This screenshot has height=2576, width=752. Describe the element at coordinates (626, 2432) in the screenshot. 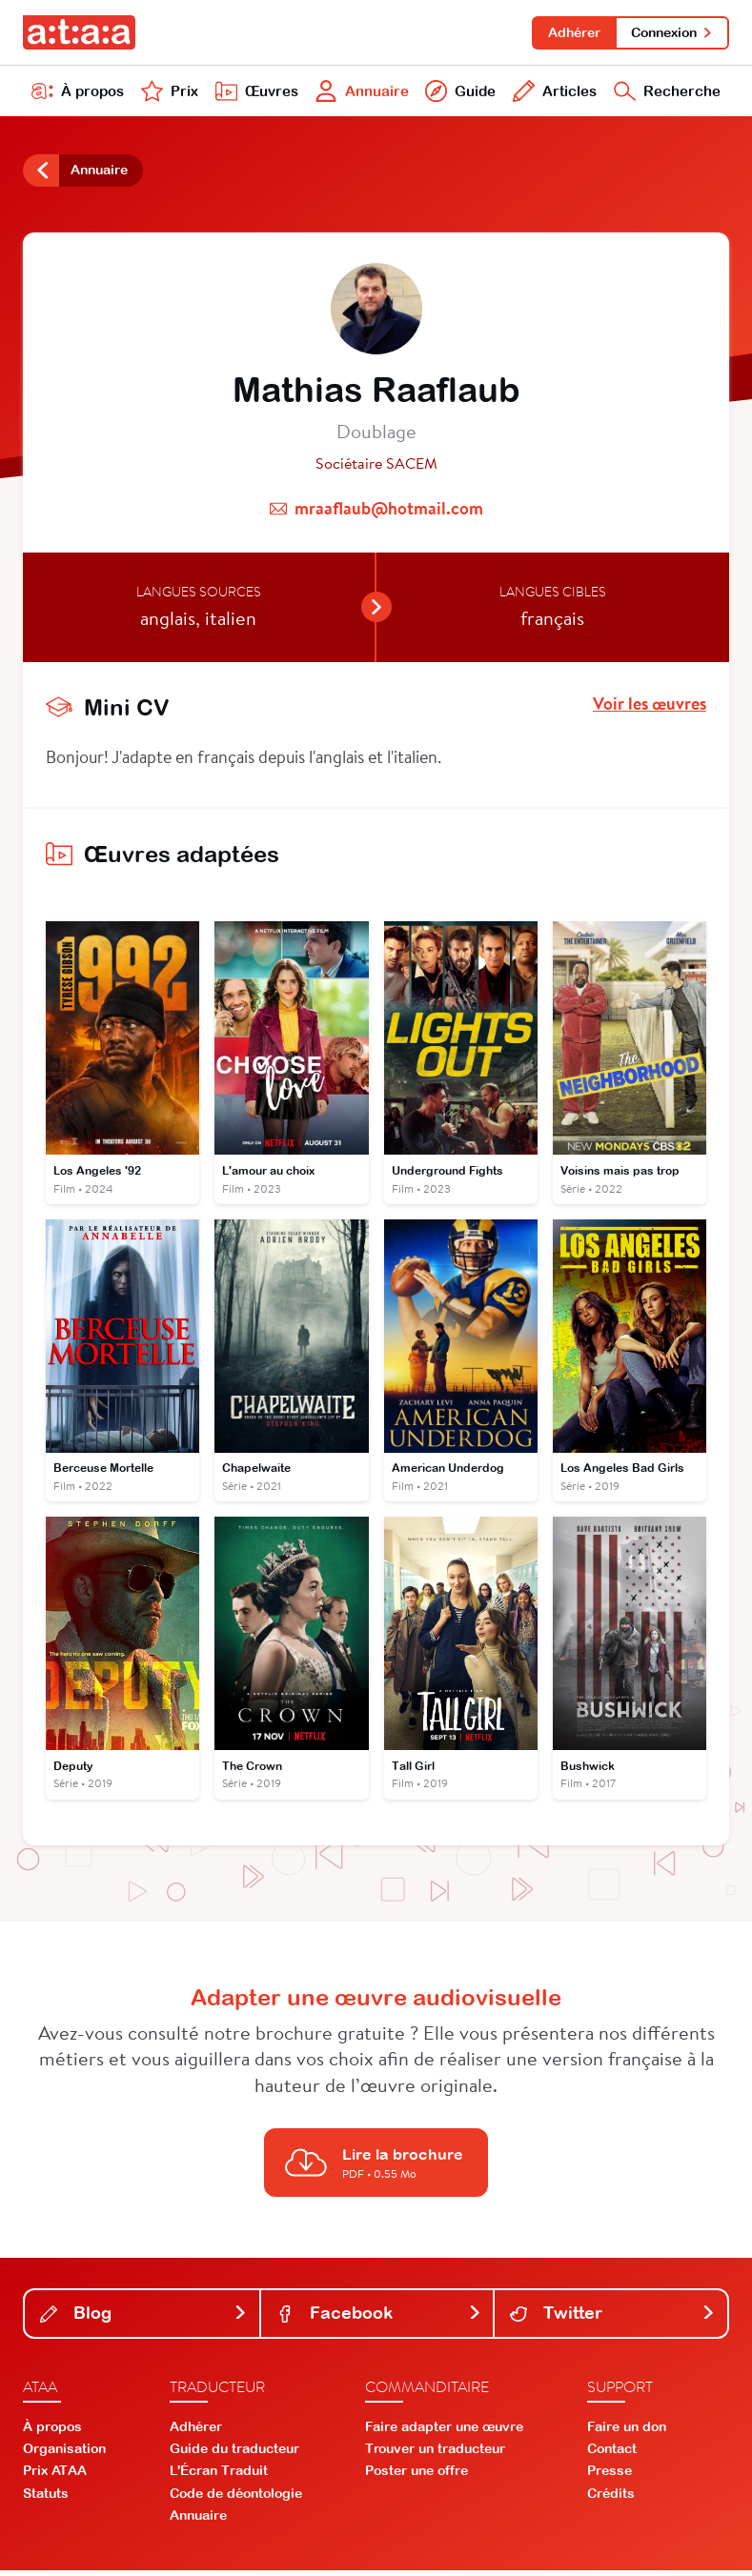

I see `Faire un don` at that location.